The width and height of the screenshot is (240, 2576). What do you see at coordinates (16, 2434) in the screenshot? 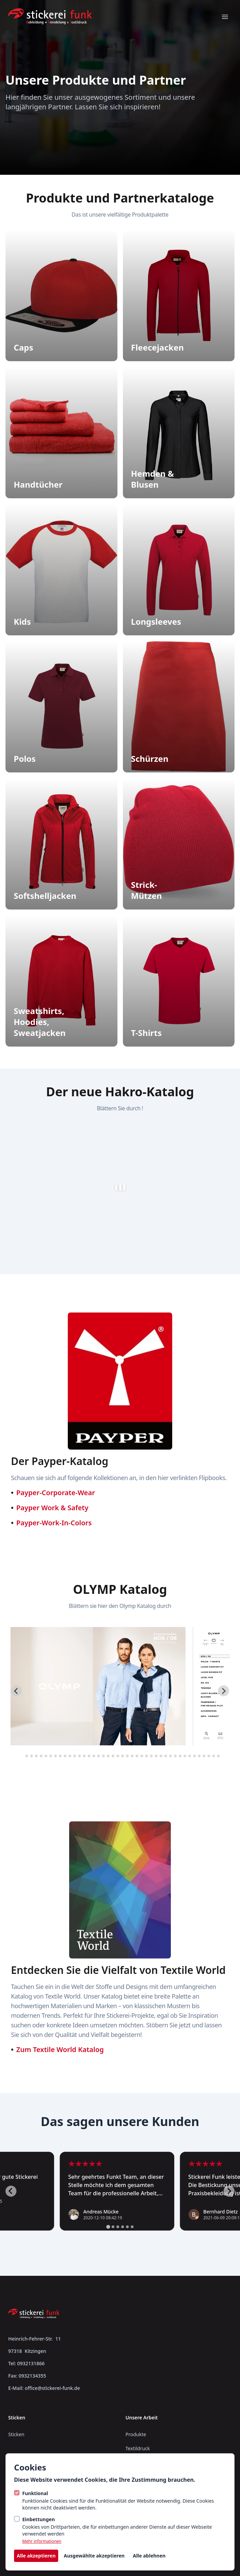
I see `Sticken [https://stickerei-funk.skyline-agency.de/sticken]` at bounding box center [16, 2434].